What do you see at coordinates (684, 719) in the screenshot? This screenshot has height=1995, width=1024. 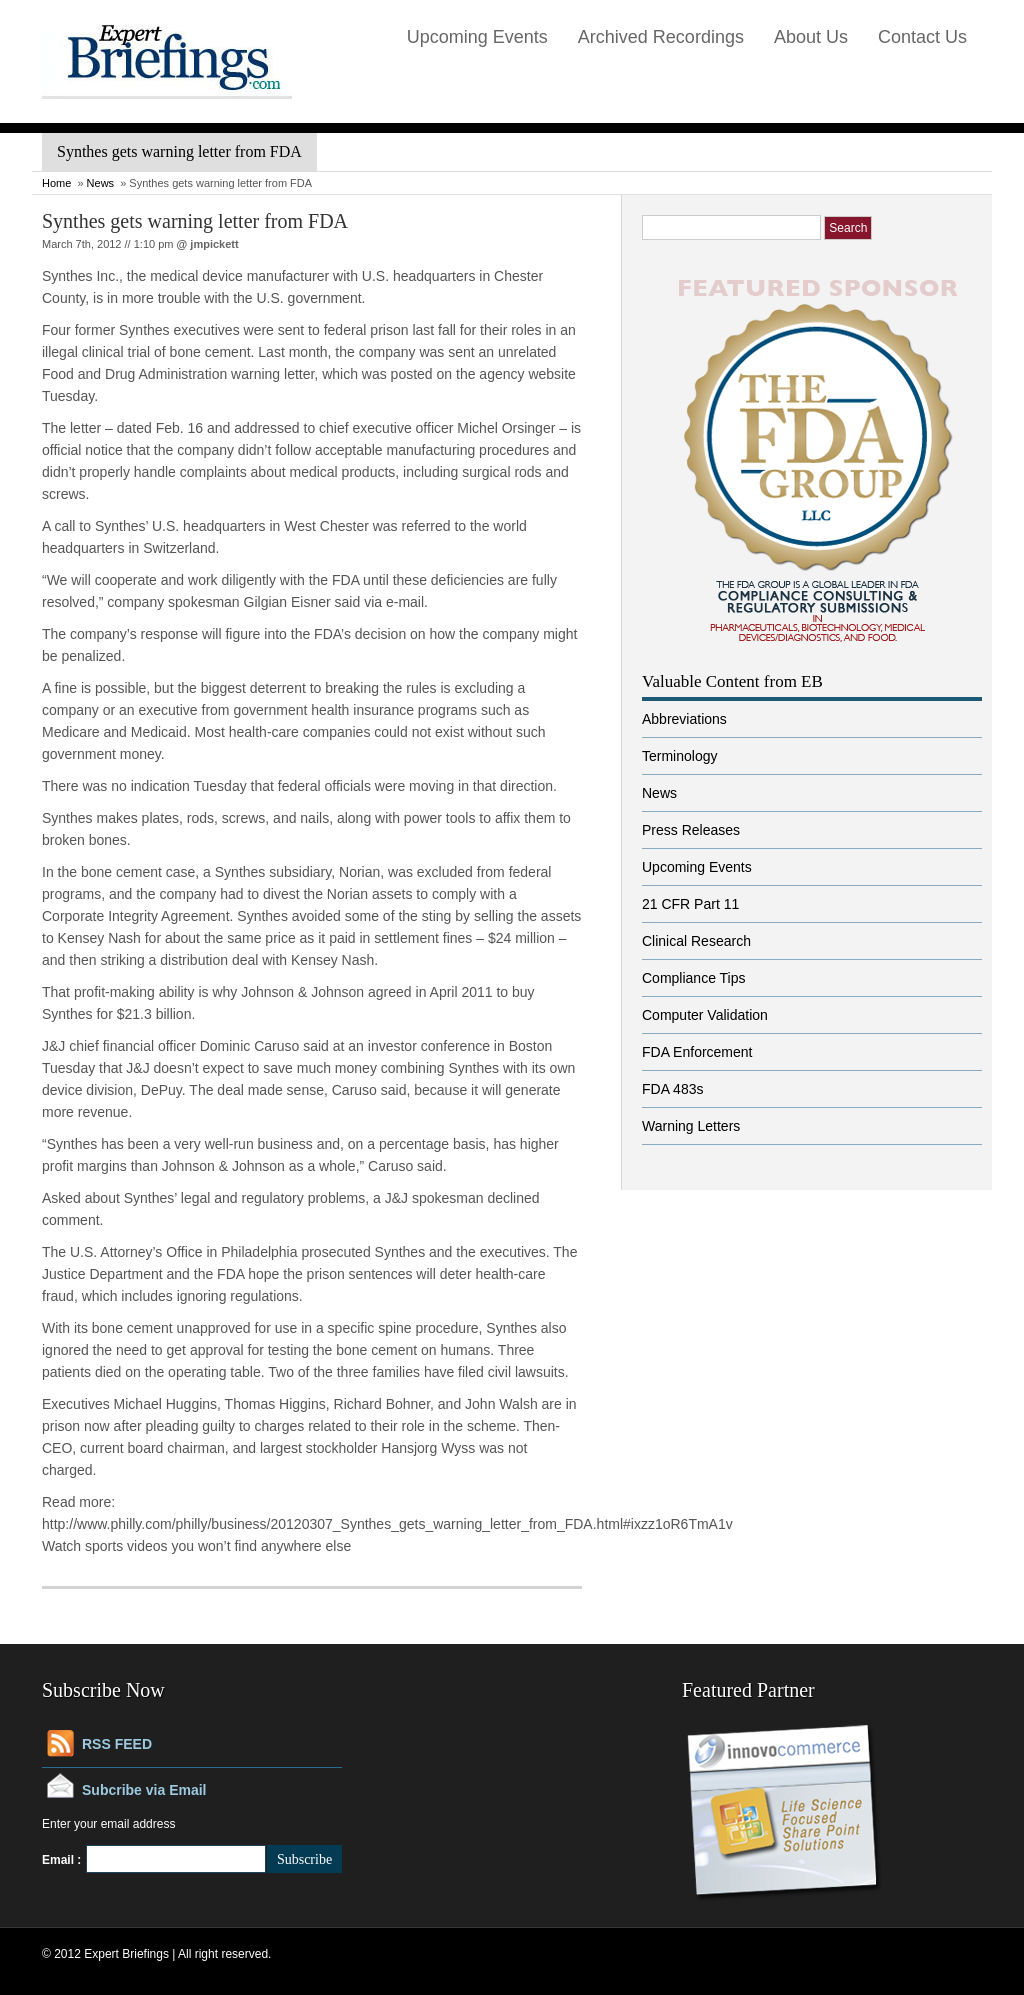 I see `Abbreviations` at bounding box center [684, 719].